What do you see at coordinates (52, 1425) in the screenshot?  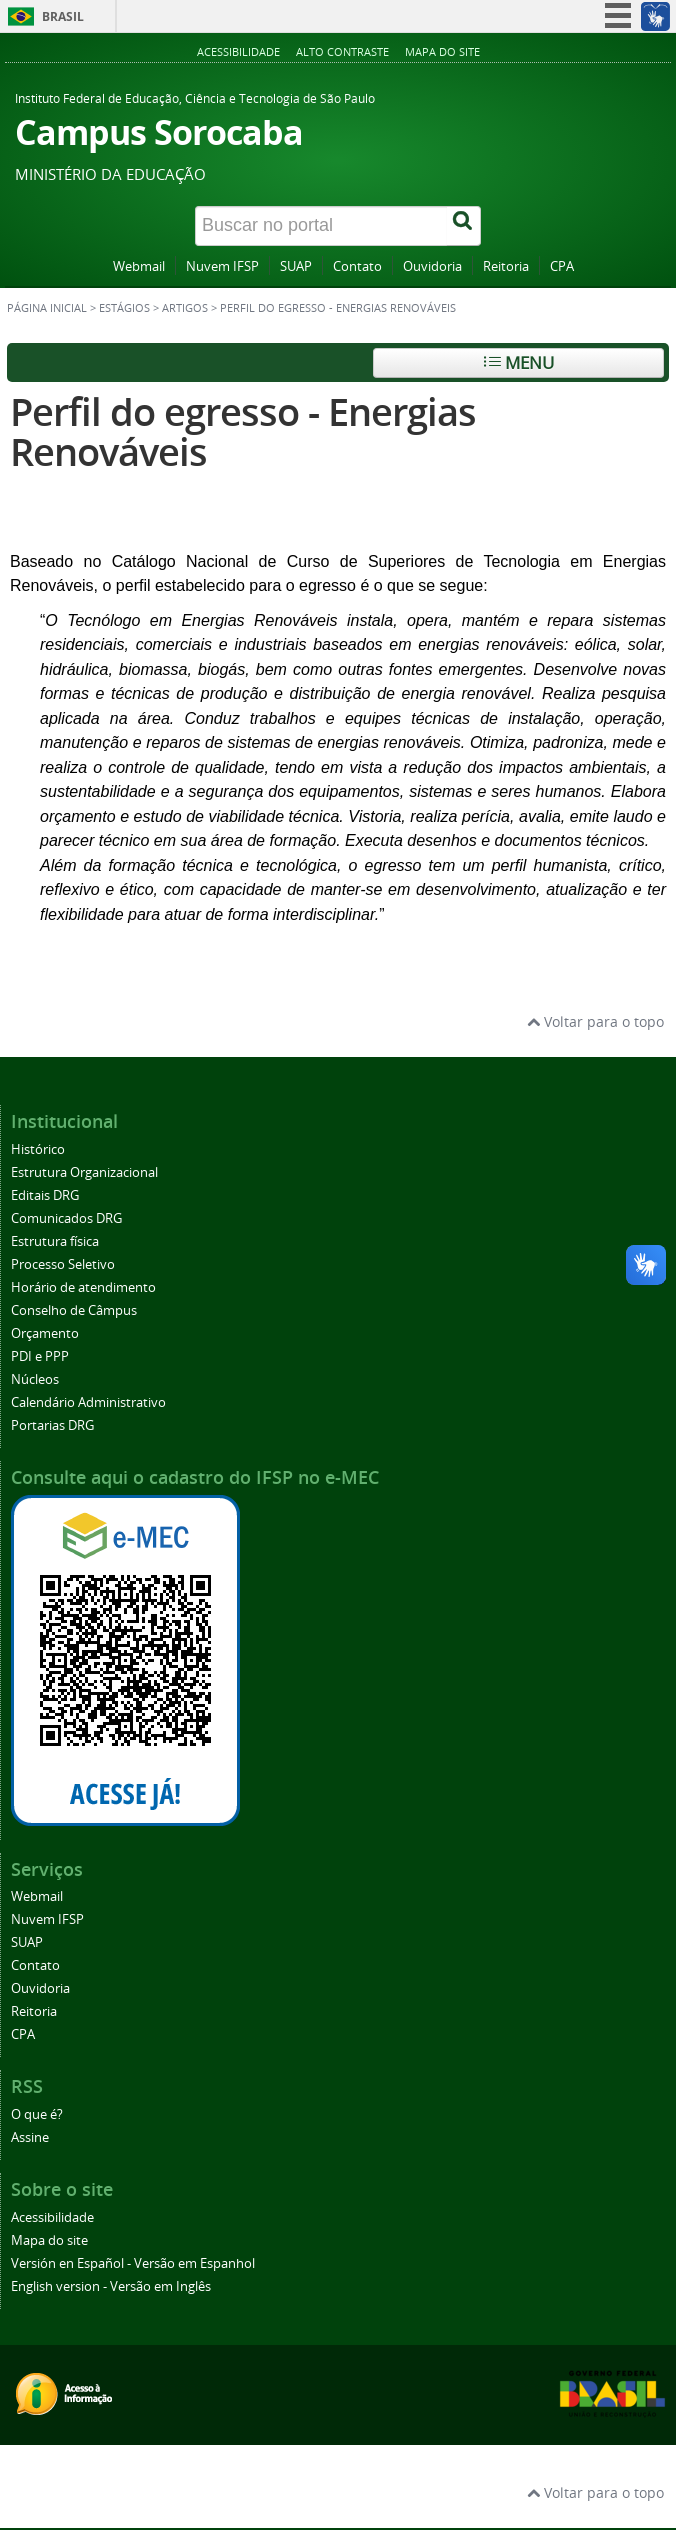 I see `Portarias DRG` at bounding box center [52, 1425].